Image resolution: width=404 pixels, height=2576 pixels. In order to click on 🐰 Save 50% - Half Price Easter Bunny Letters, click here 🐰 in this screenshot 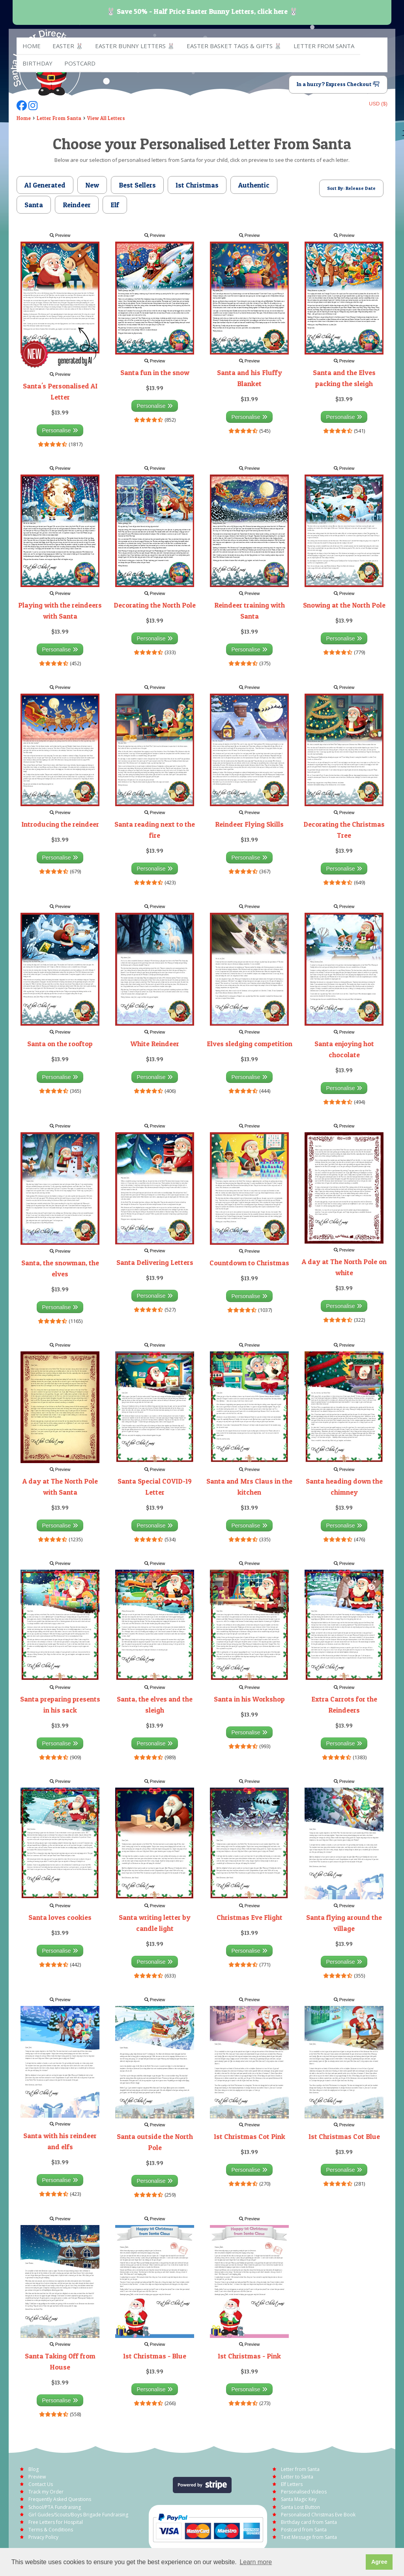, I will do `click(202, 11)`.